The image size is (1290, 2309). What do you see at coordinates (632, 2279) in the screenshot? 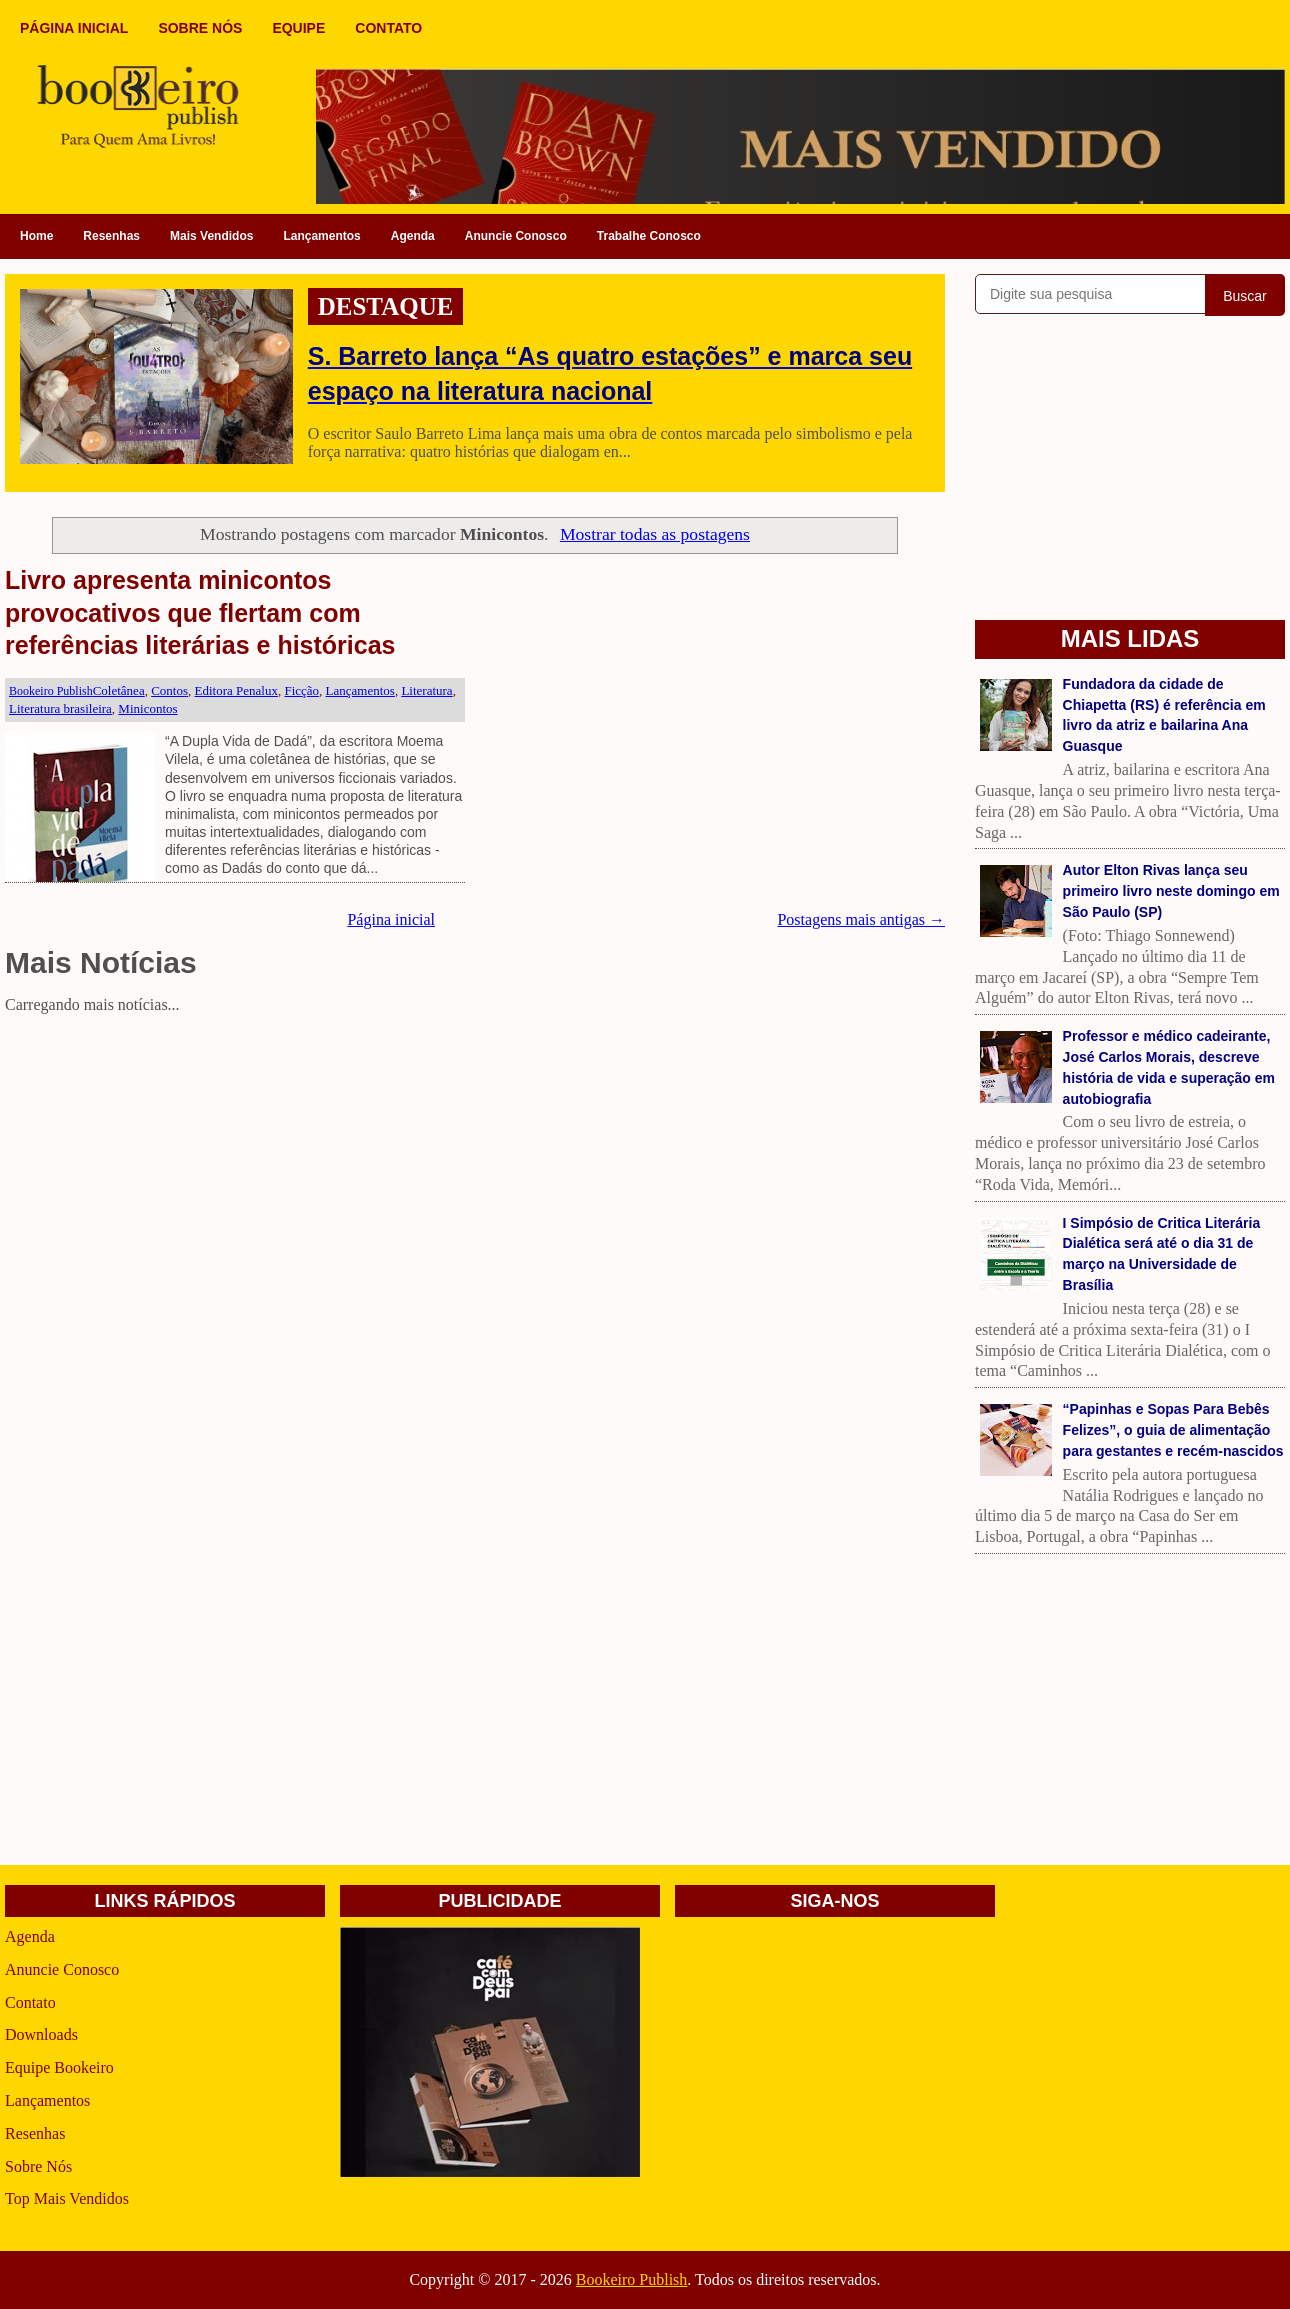
I see `Bookeiro Publish` at bounding box center [632, 2279].